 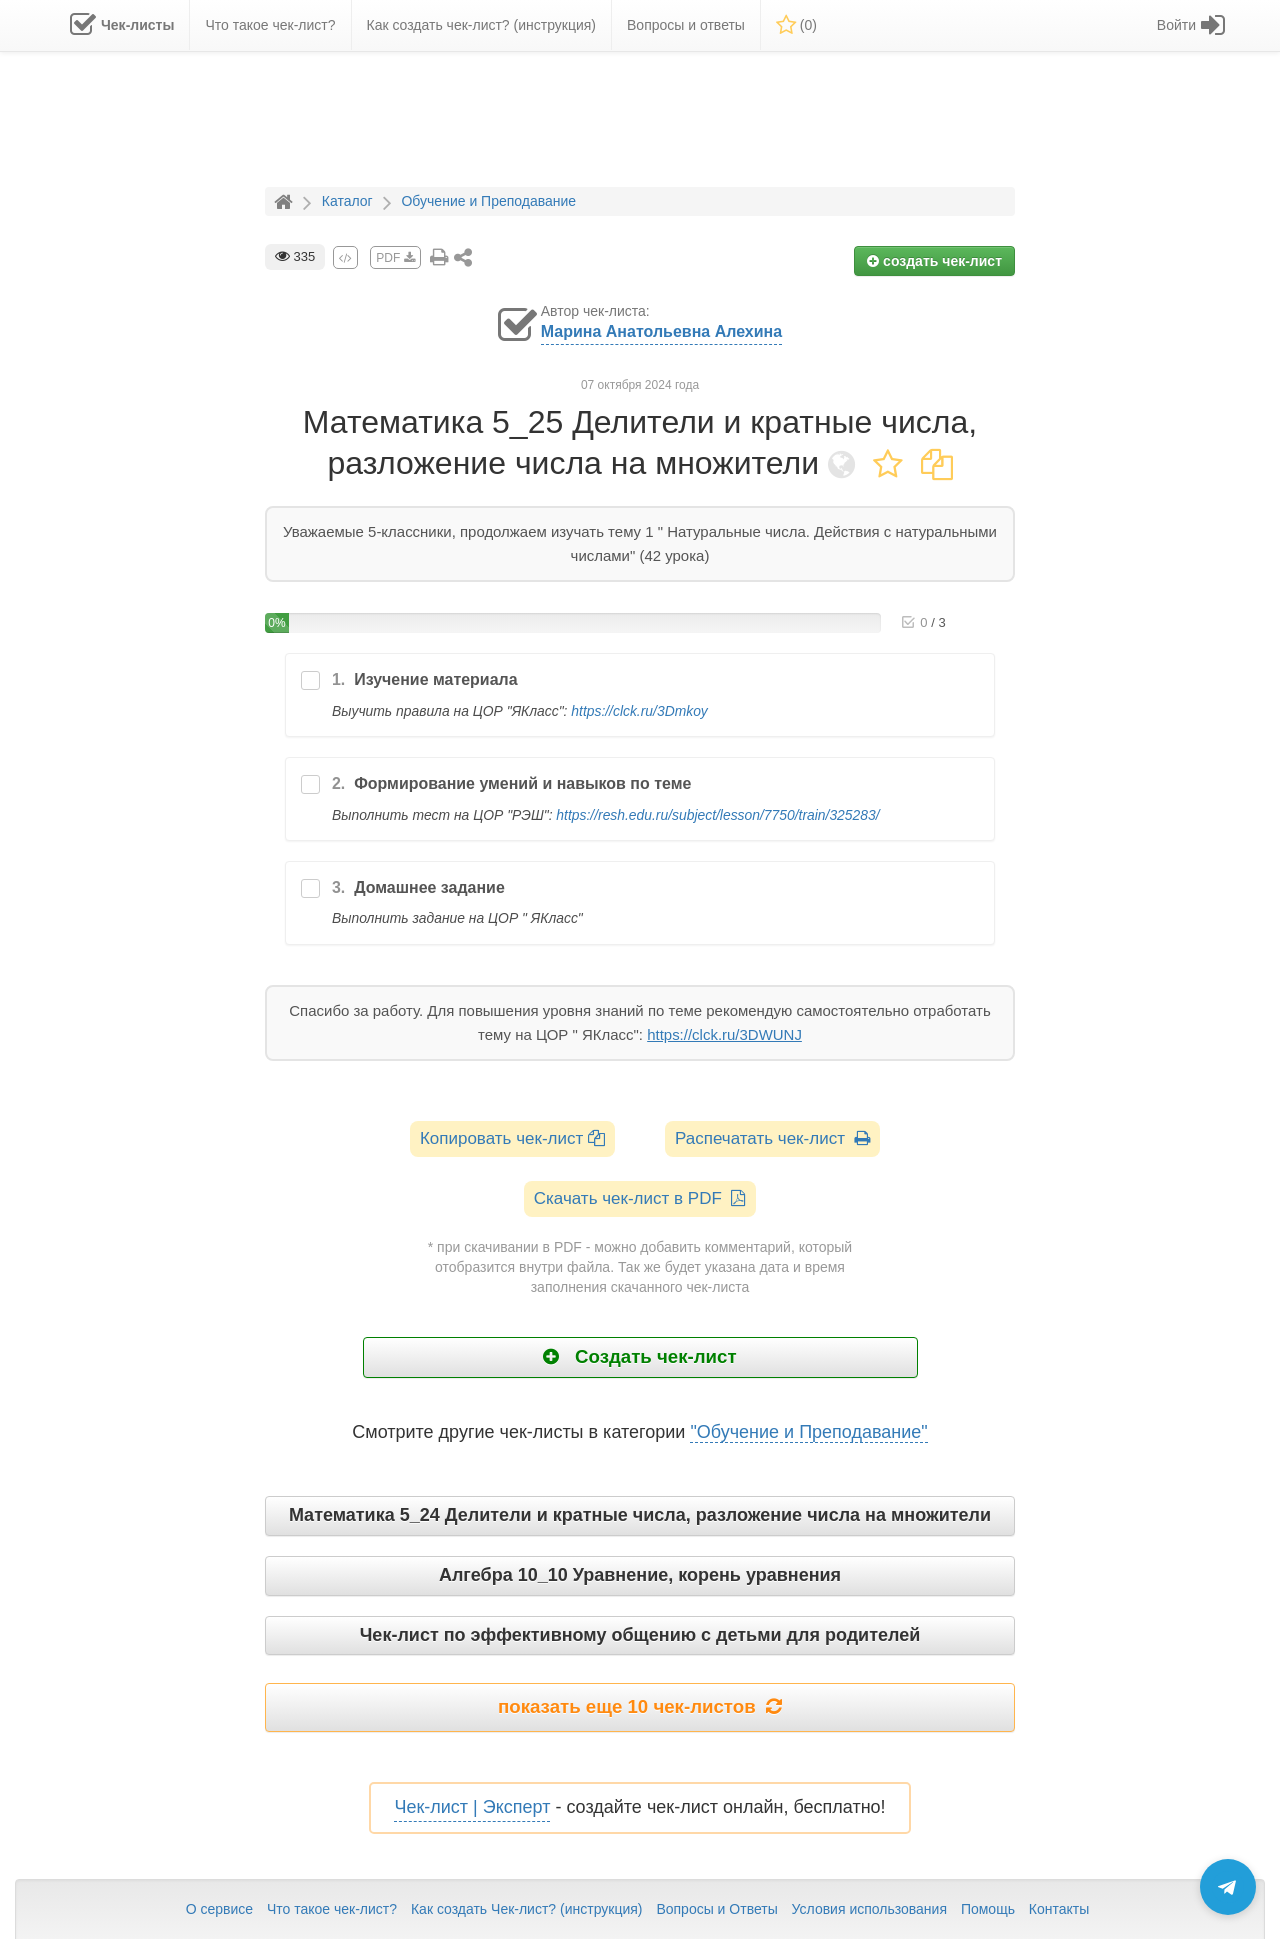 I want to click on О сервисе, so click(x=219, y=1909).